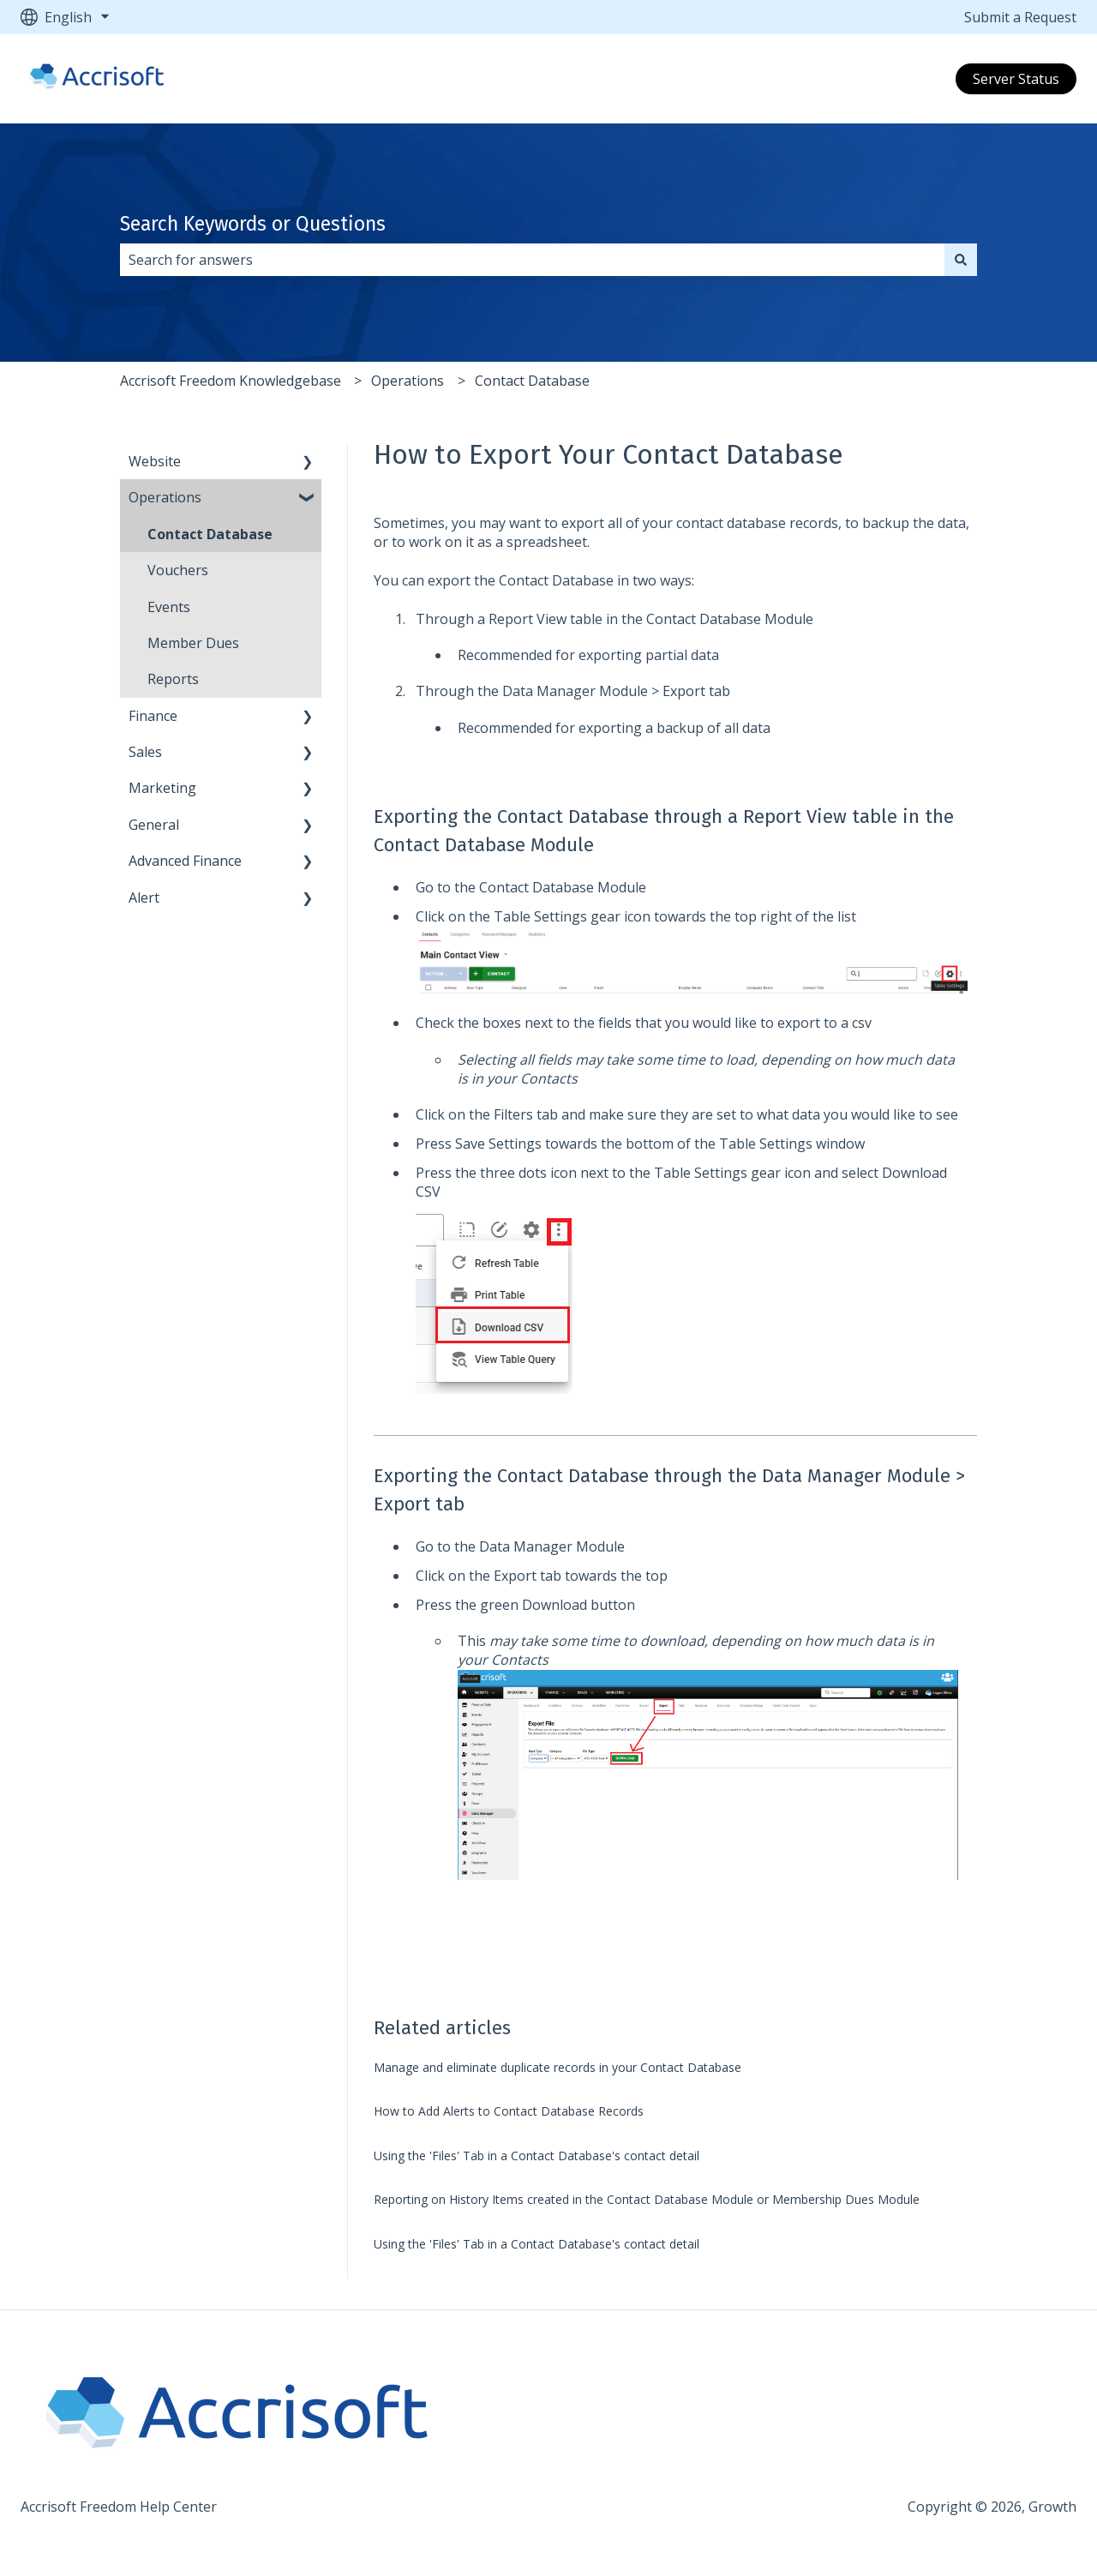  What do you see at coordinates (165, 497) in the screenshot?
I see `Operations [menuitem]` at bounding box center [165, 497].